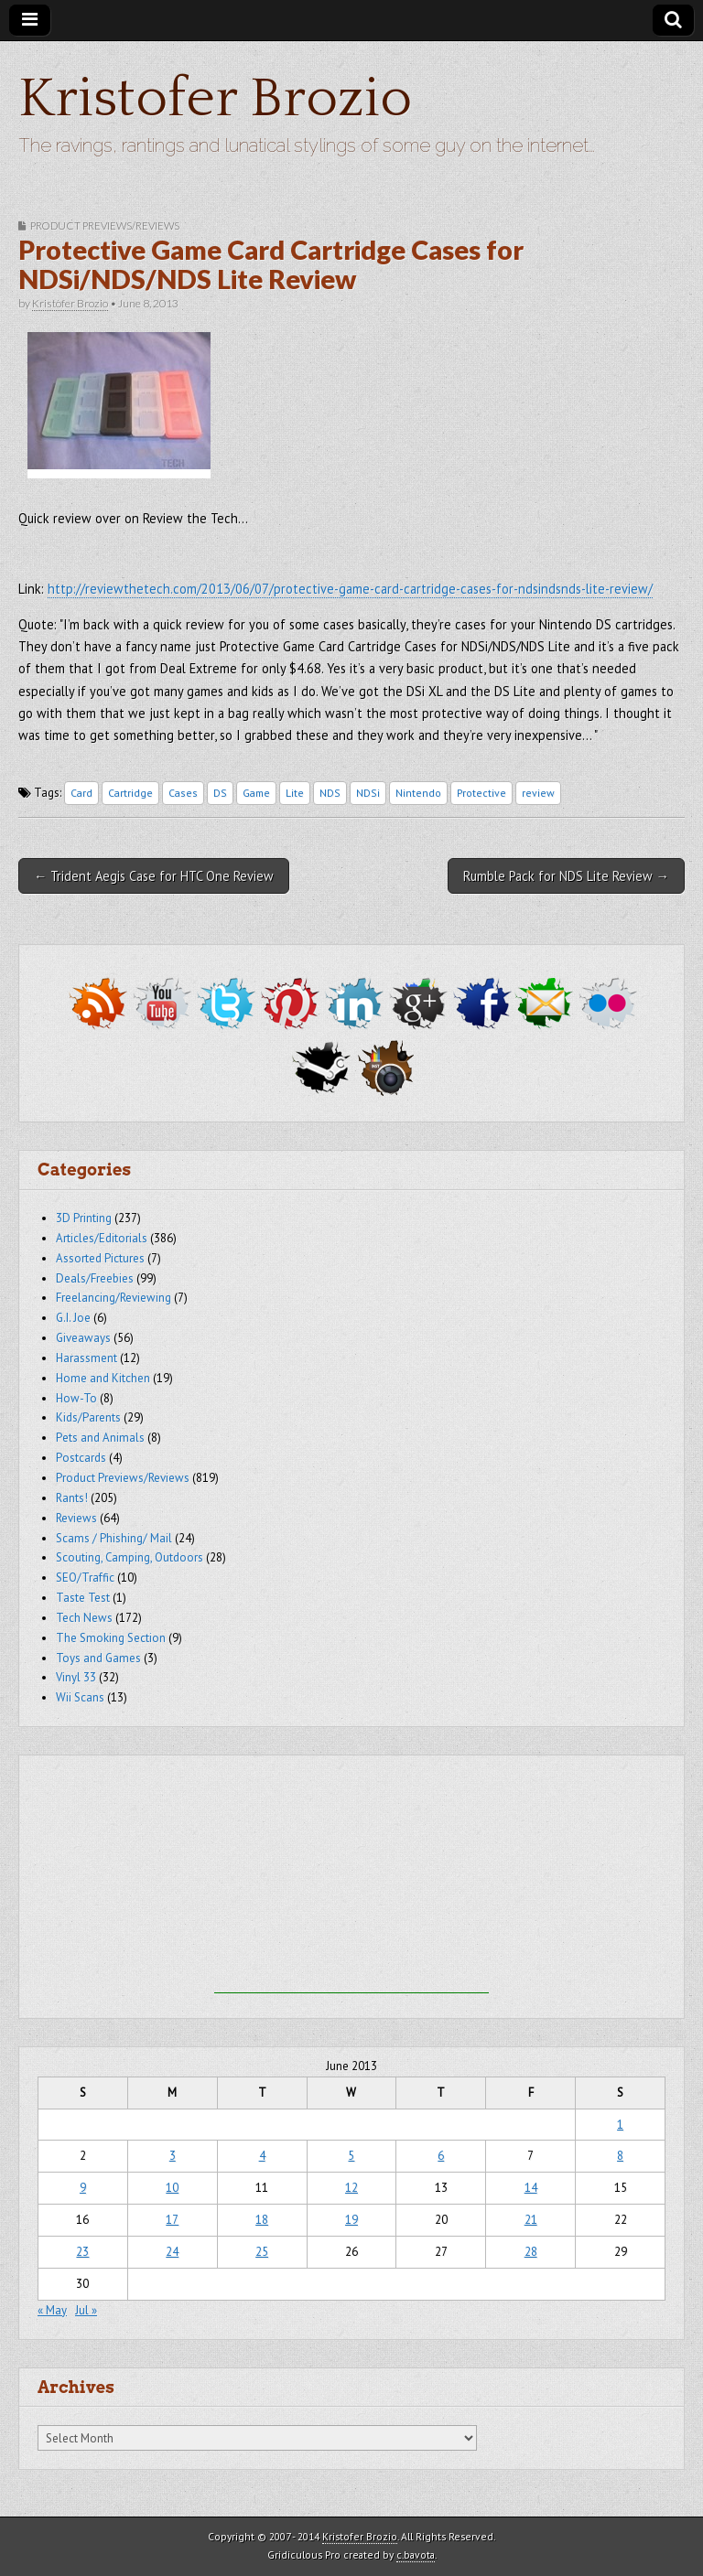 This screenshot has width=703, height=2576. I want to click on 24 [Posts published on June 24, 2013], so click(172, 2251).